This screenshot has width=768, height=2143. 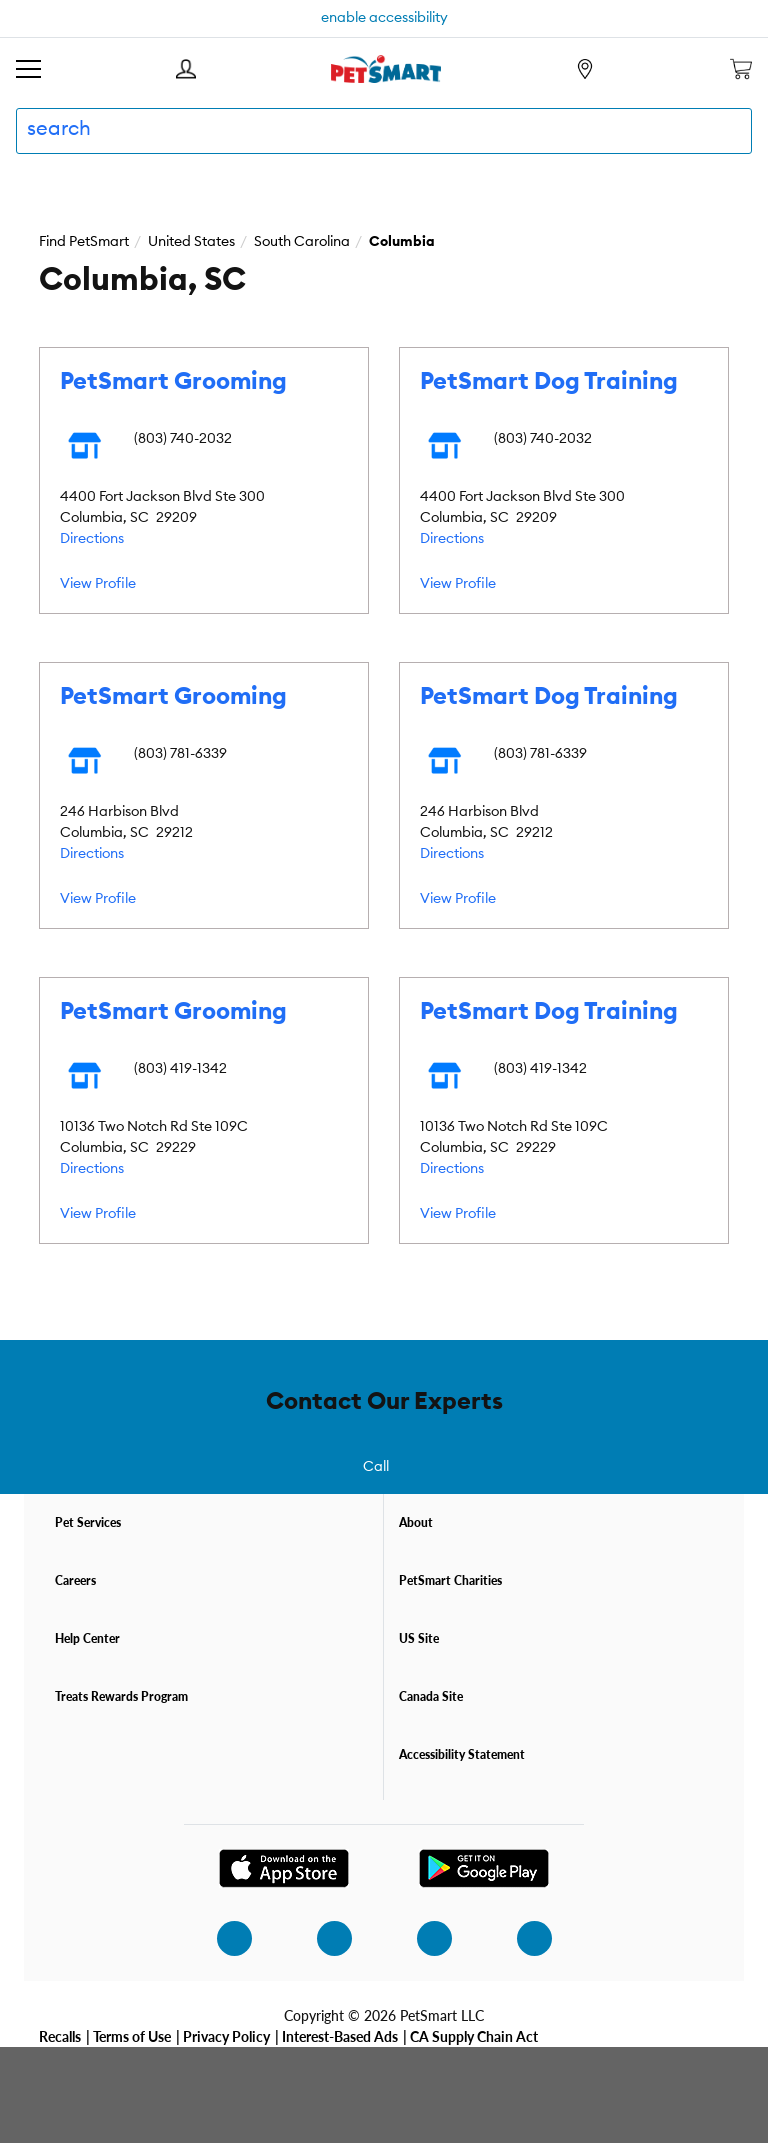 I want to click on Careers, so click(x=75, y=1580).